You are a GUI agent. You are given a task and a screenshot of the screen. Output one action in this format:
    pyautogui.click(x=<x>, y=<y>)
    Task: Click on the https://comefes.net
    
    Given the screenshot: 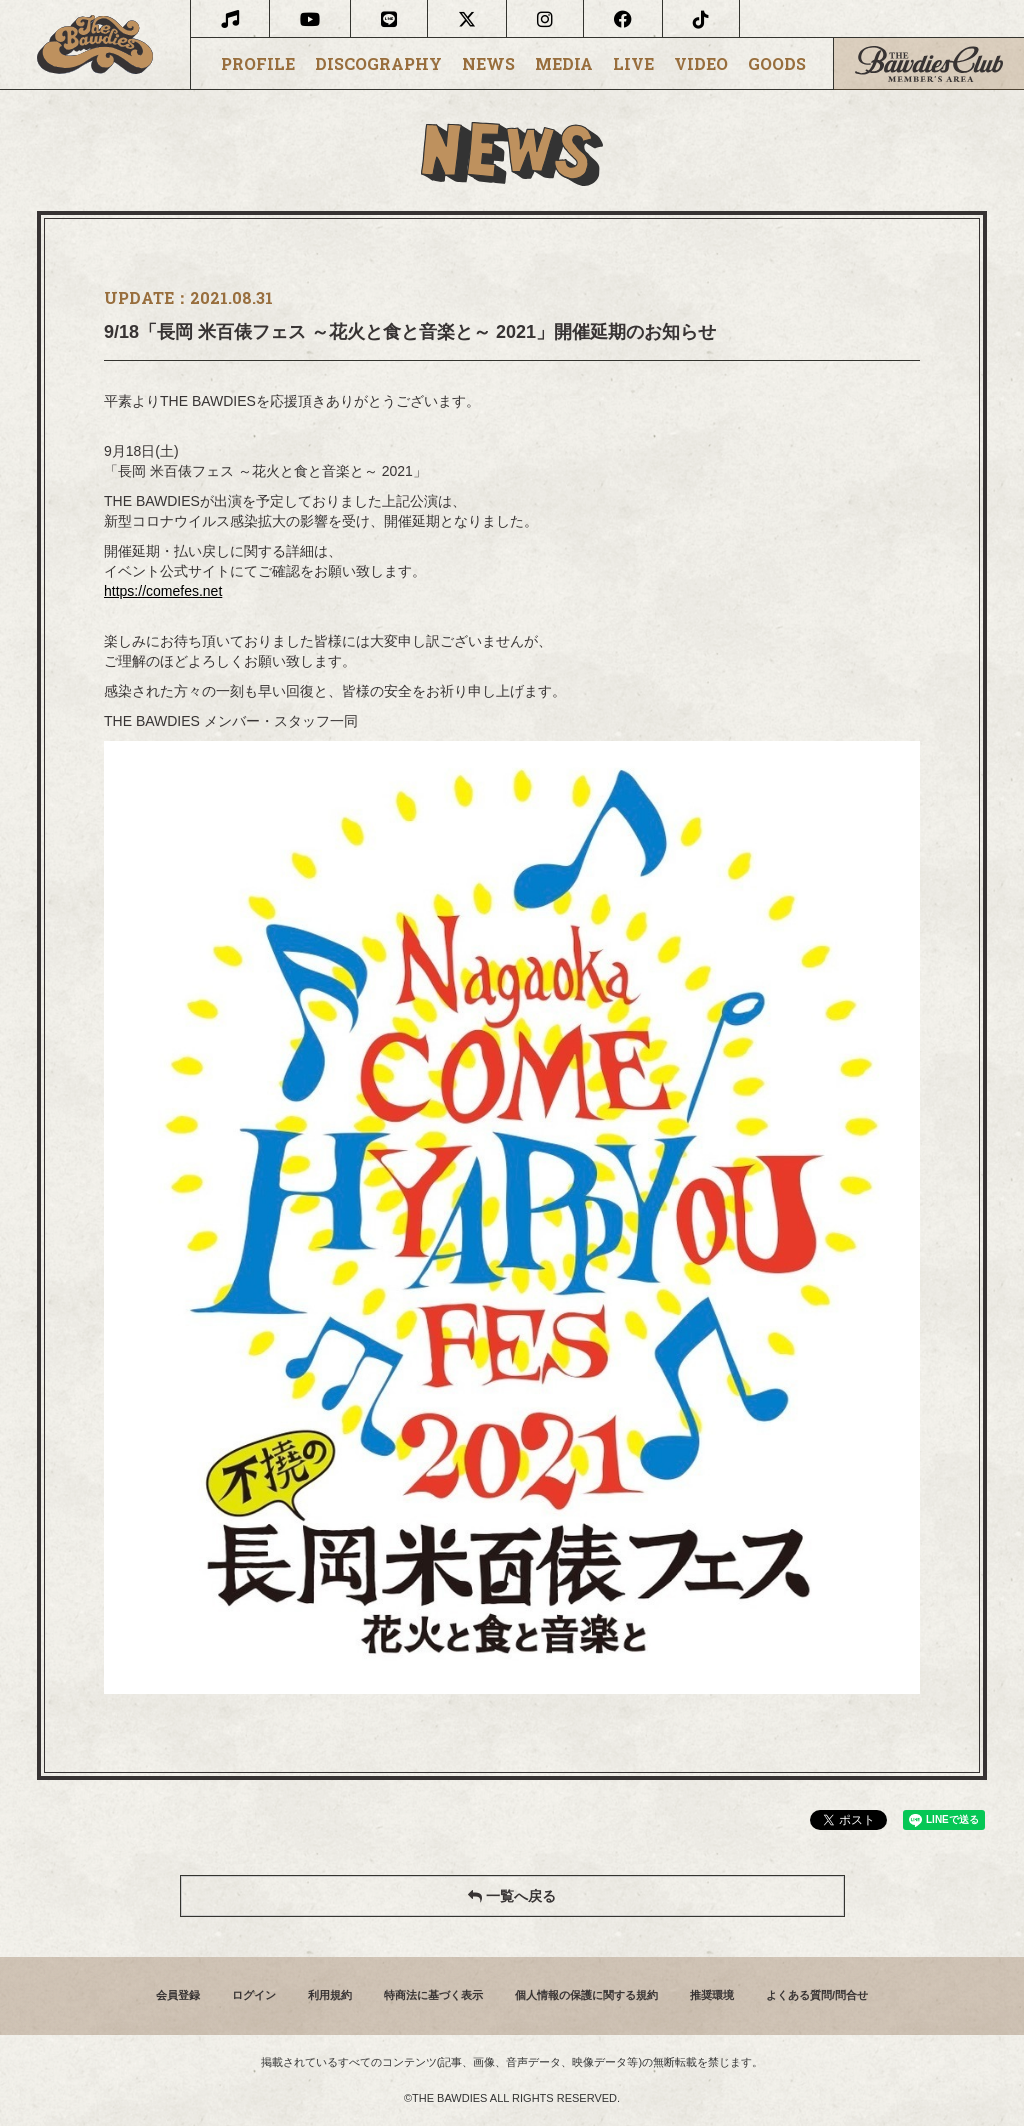 What is the action you would take?
    pyautogui.click(x=163, y=591)
    